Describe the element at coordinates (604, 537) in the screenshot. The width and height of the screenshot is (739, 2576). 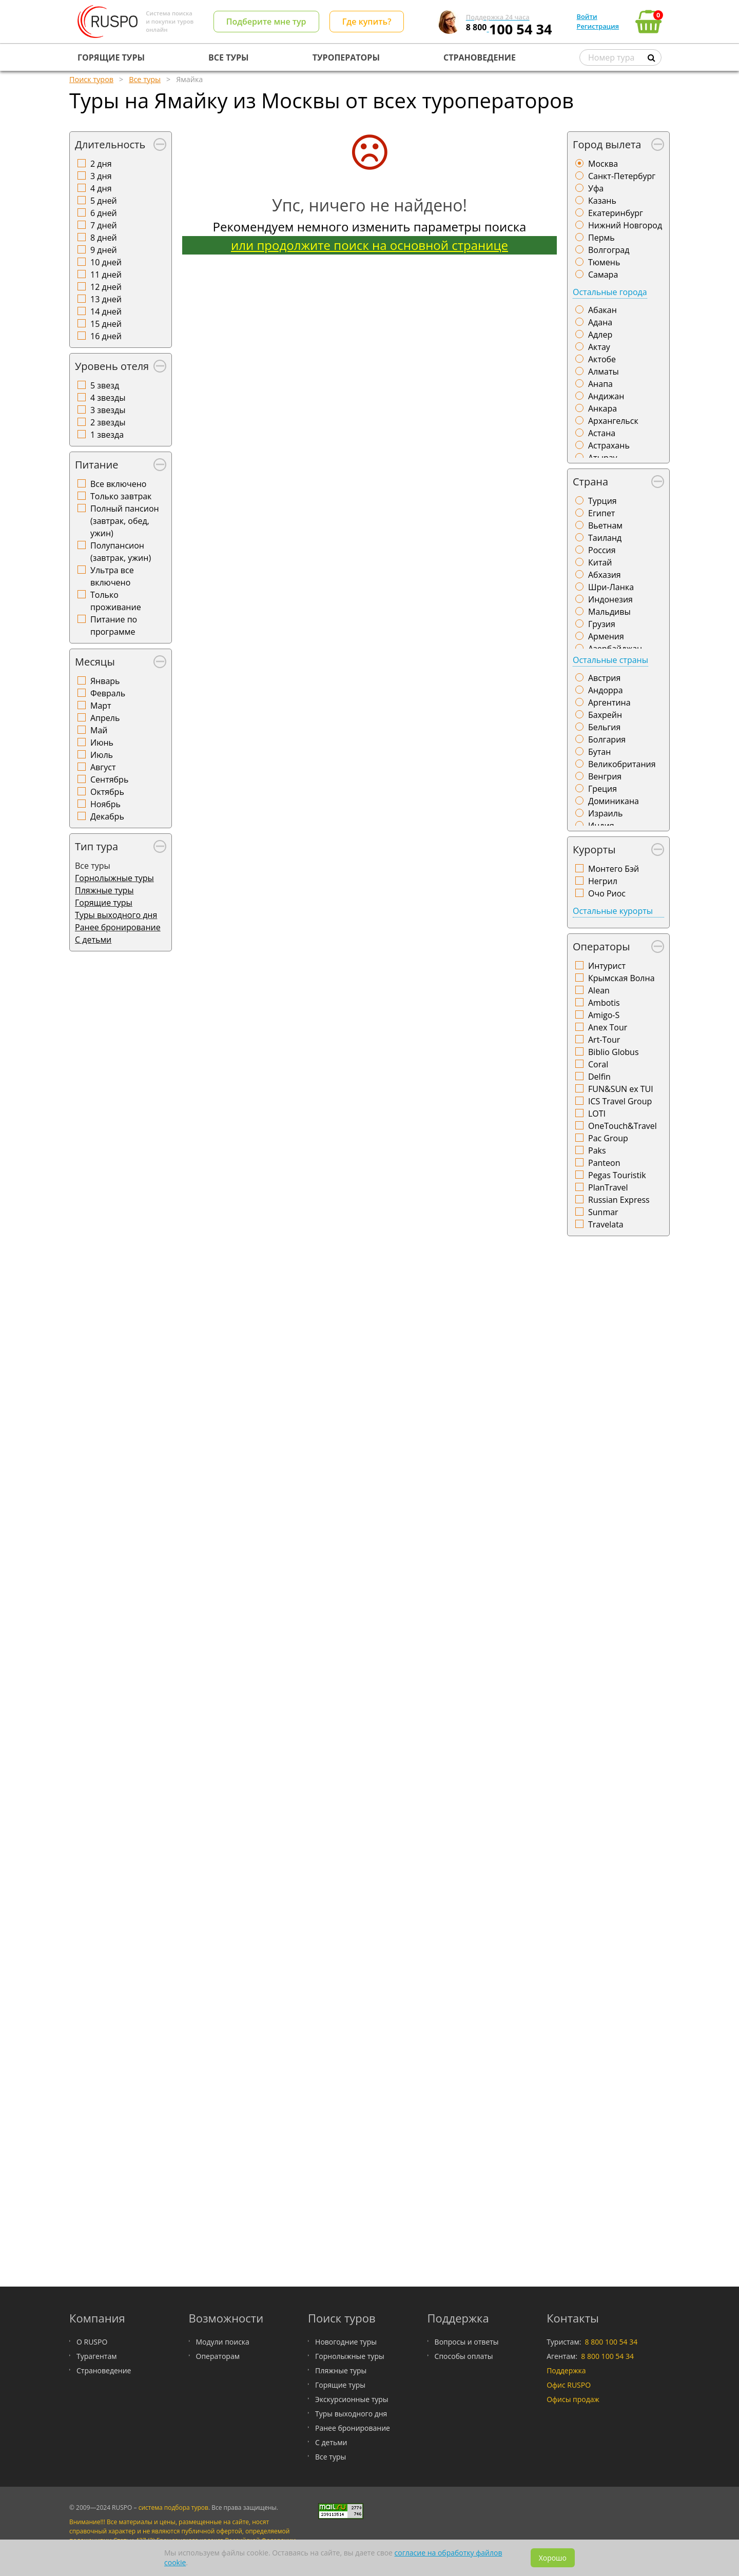
I see `Таиланд` at that location.